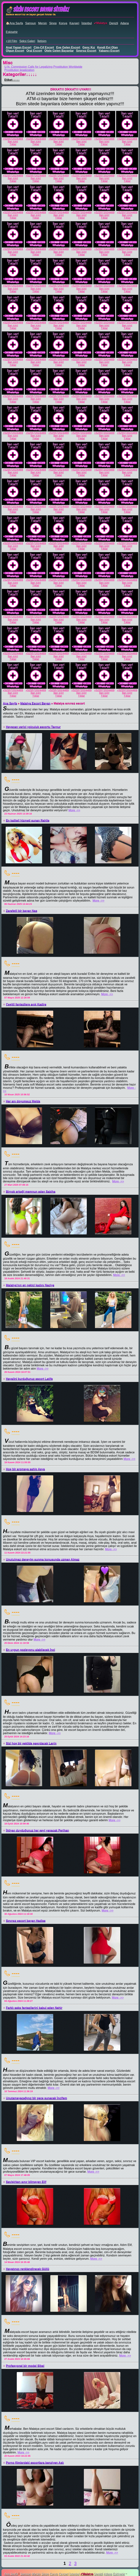 The height and width of the screenshot is (2576, 140). What do you see at coordinates (31, 1743) in the screenshot?
I see `Sizi hoş bir şekilde şaşırdacak Laçin` at bounding box center [31, 1743].